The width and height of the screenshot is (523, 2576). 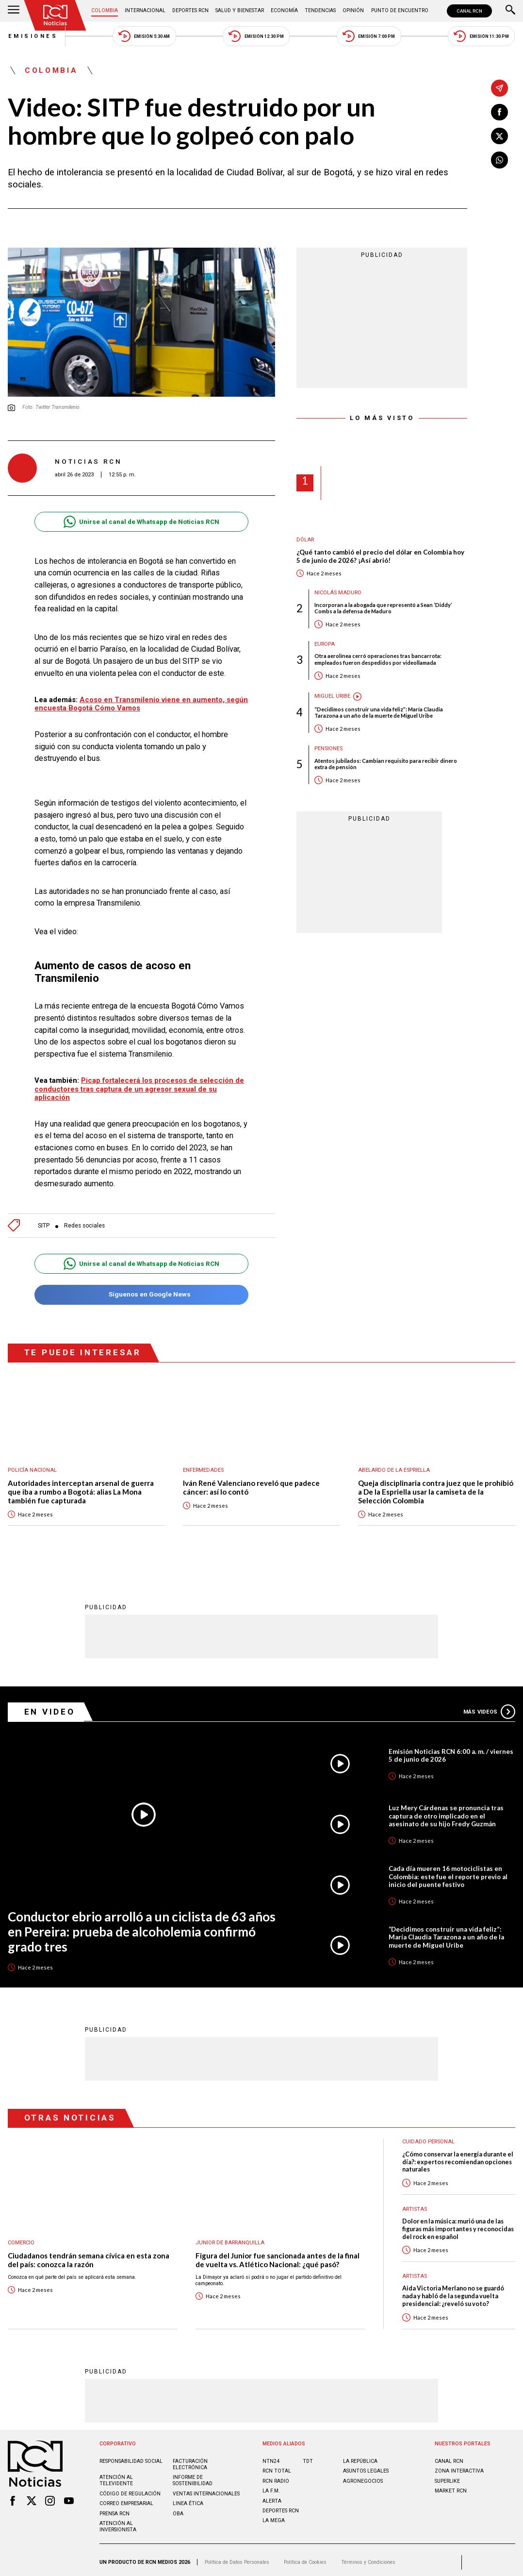 I want to click on Atención al televidente, so click(x=116, y=2476).